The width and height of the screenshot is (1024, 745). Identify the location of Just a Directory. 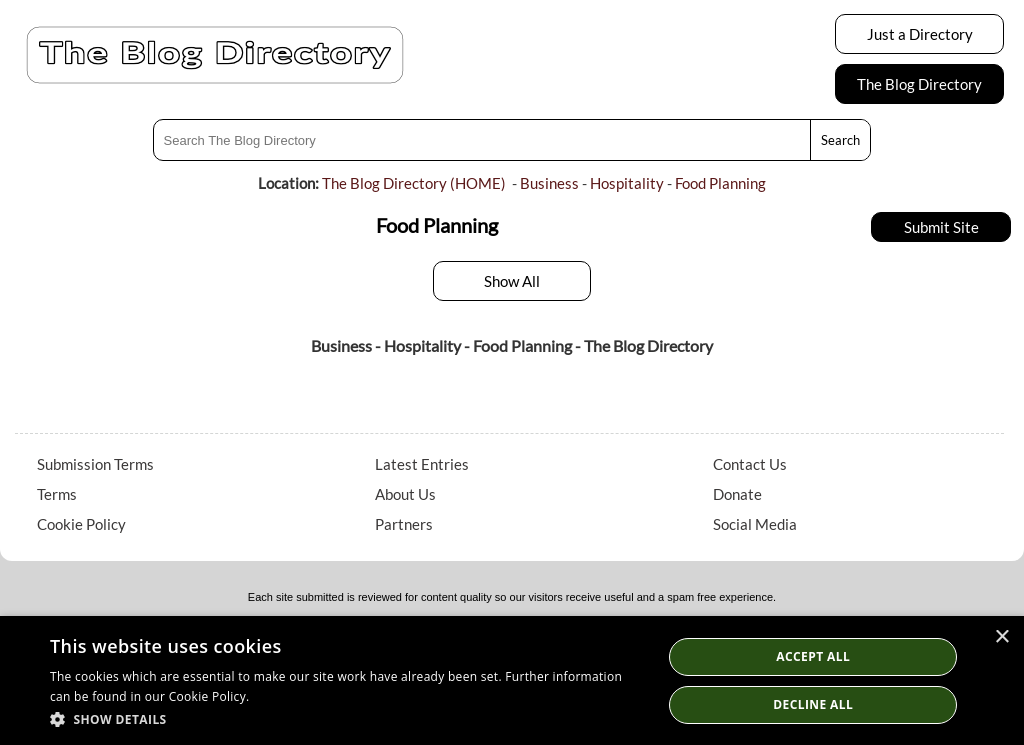
(920, 34).